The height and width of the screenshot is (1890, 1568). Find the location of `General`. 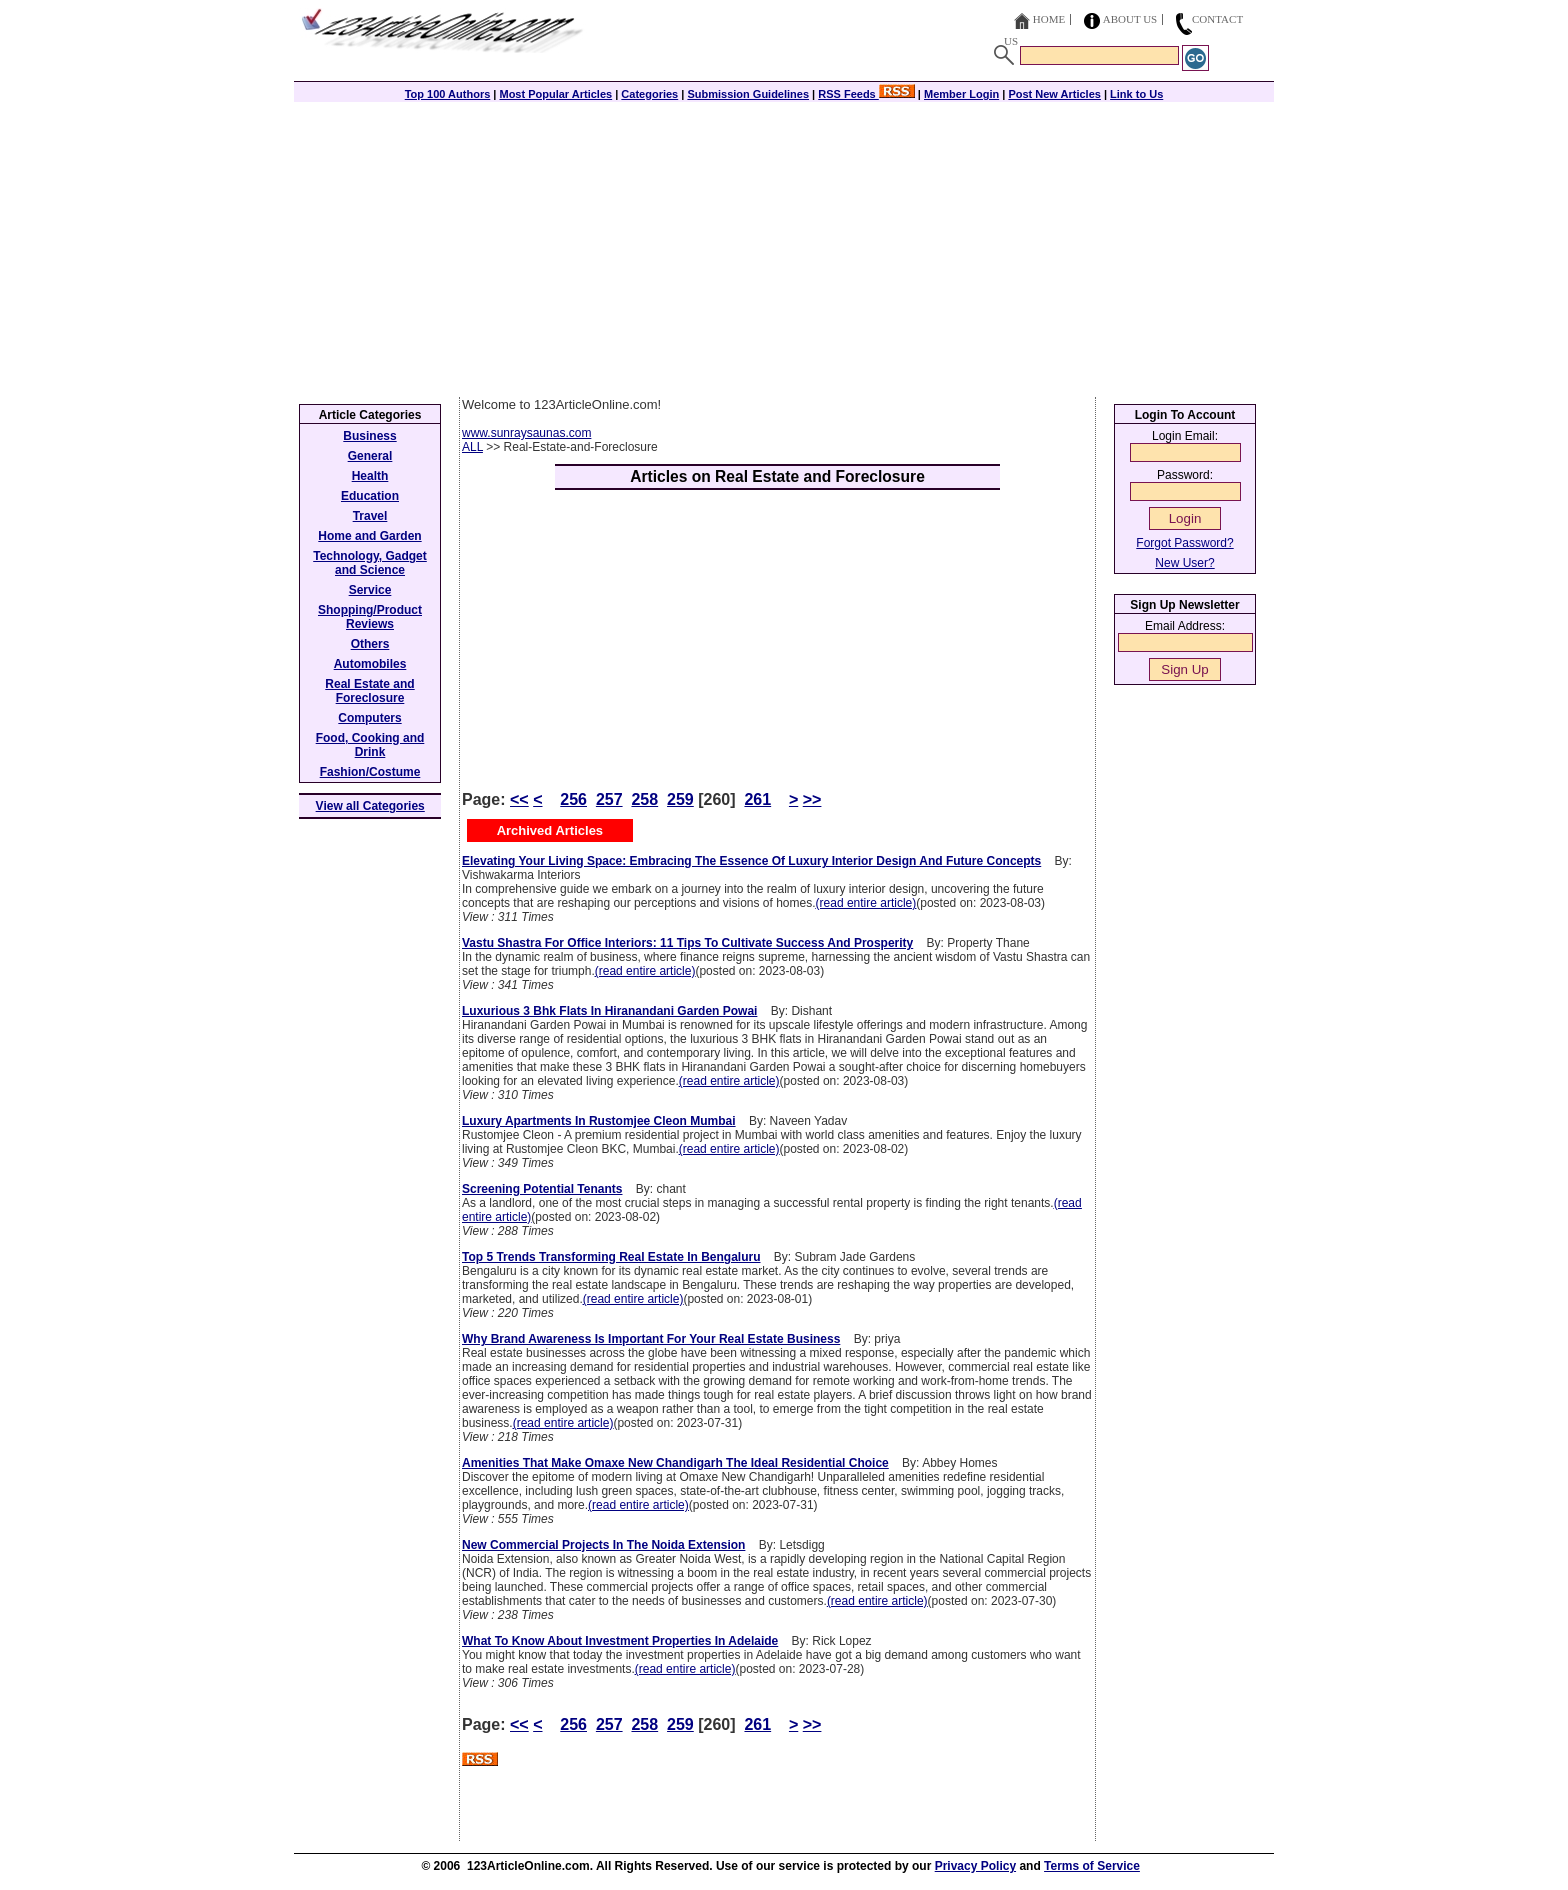

General is located at coordinates (370, 456).